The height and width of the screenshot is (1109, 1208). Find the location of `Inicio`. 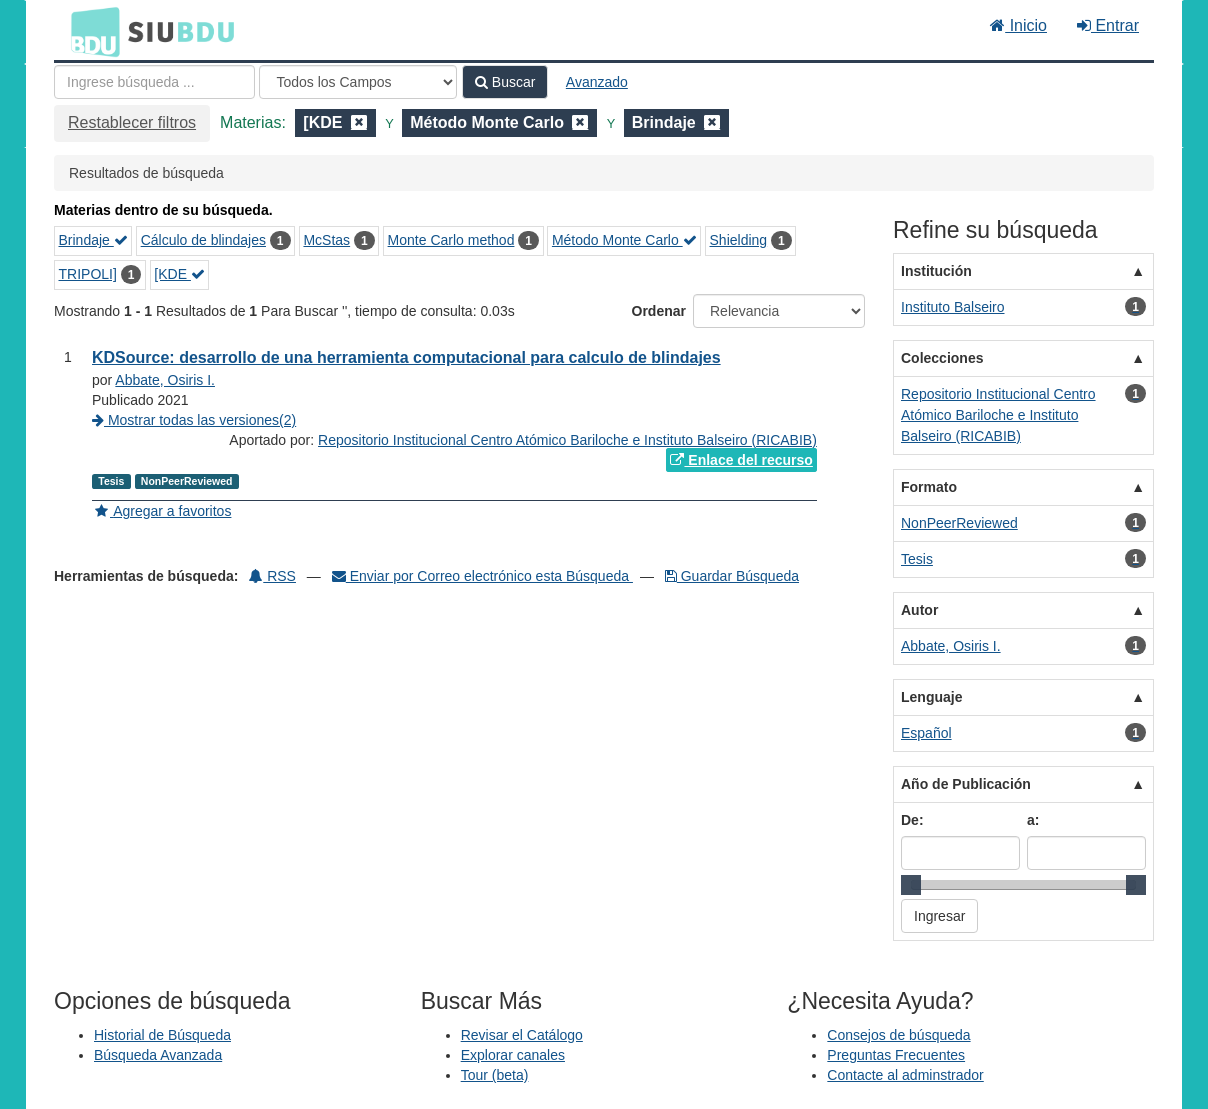

Inicio is located at coordinates (1018, 25).